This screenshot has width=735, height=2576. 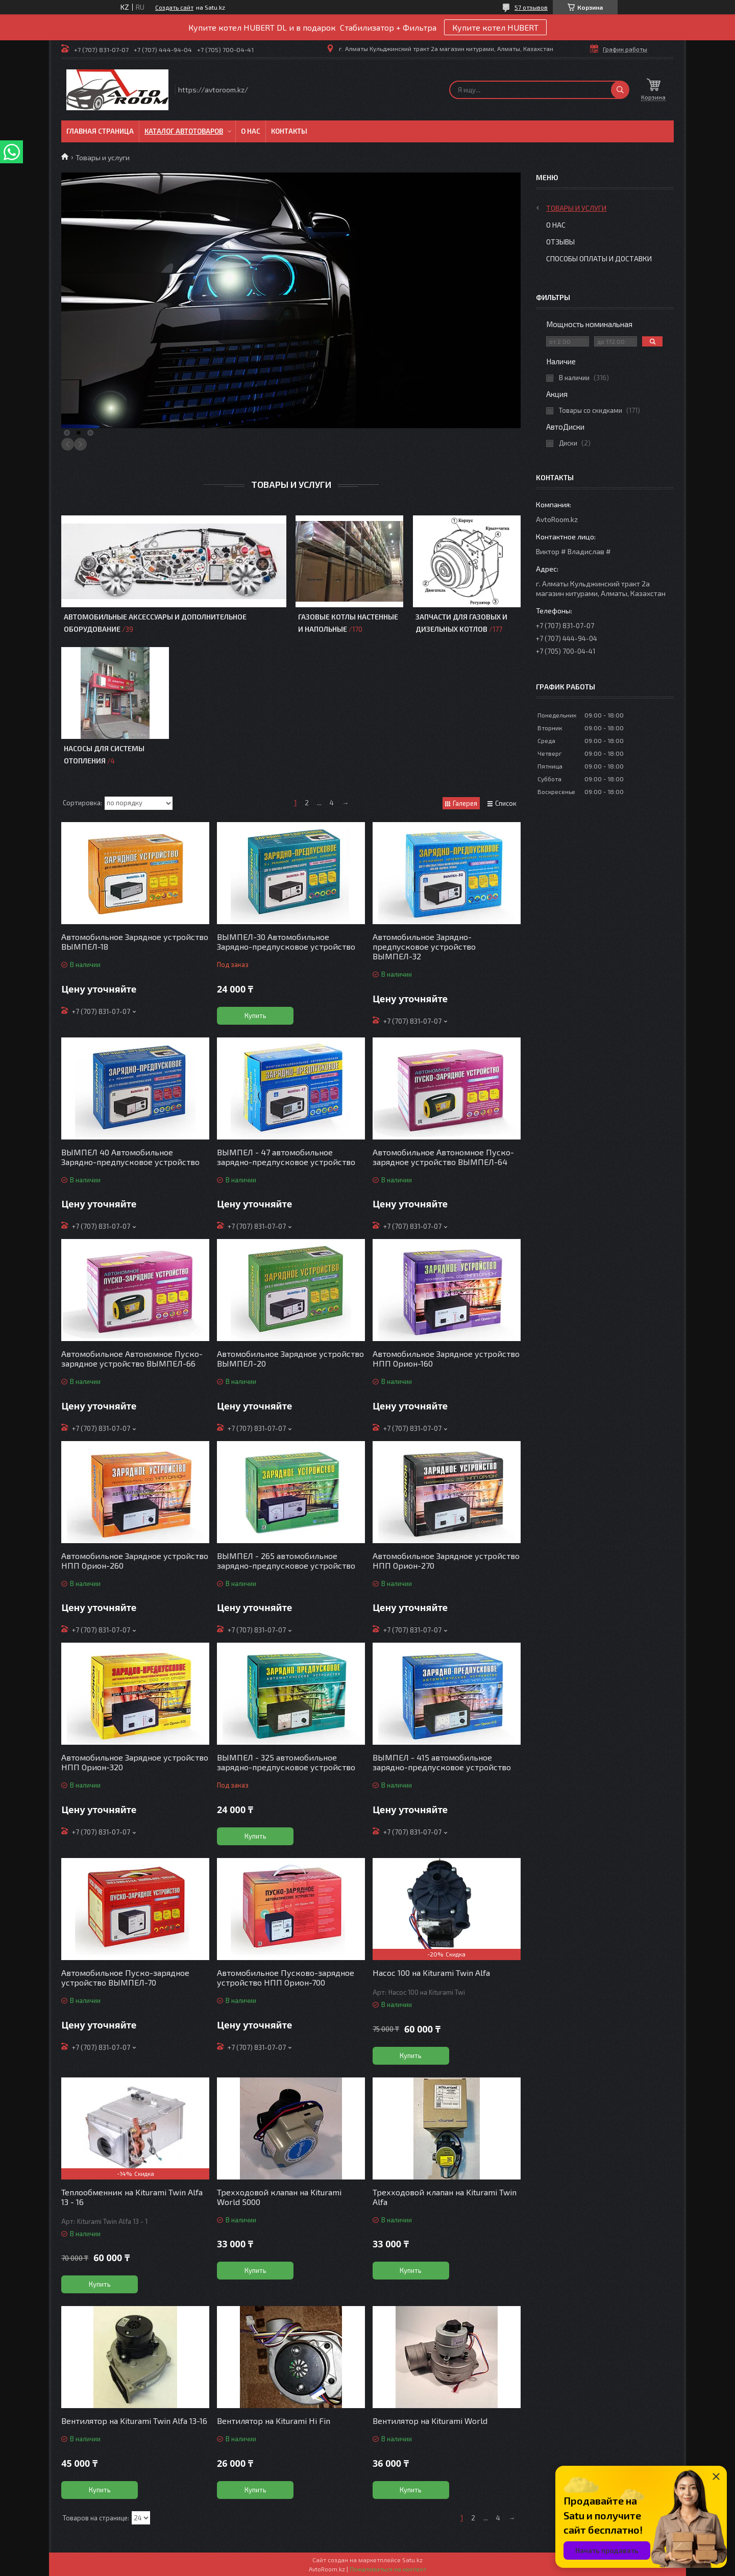 I want to click on Купить, so click(x=255, y=1015).